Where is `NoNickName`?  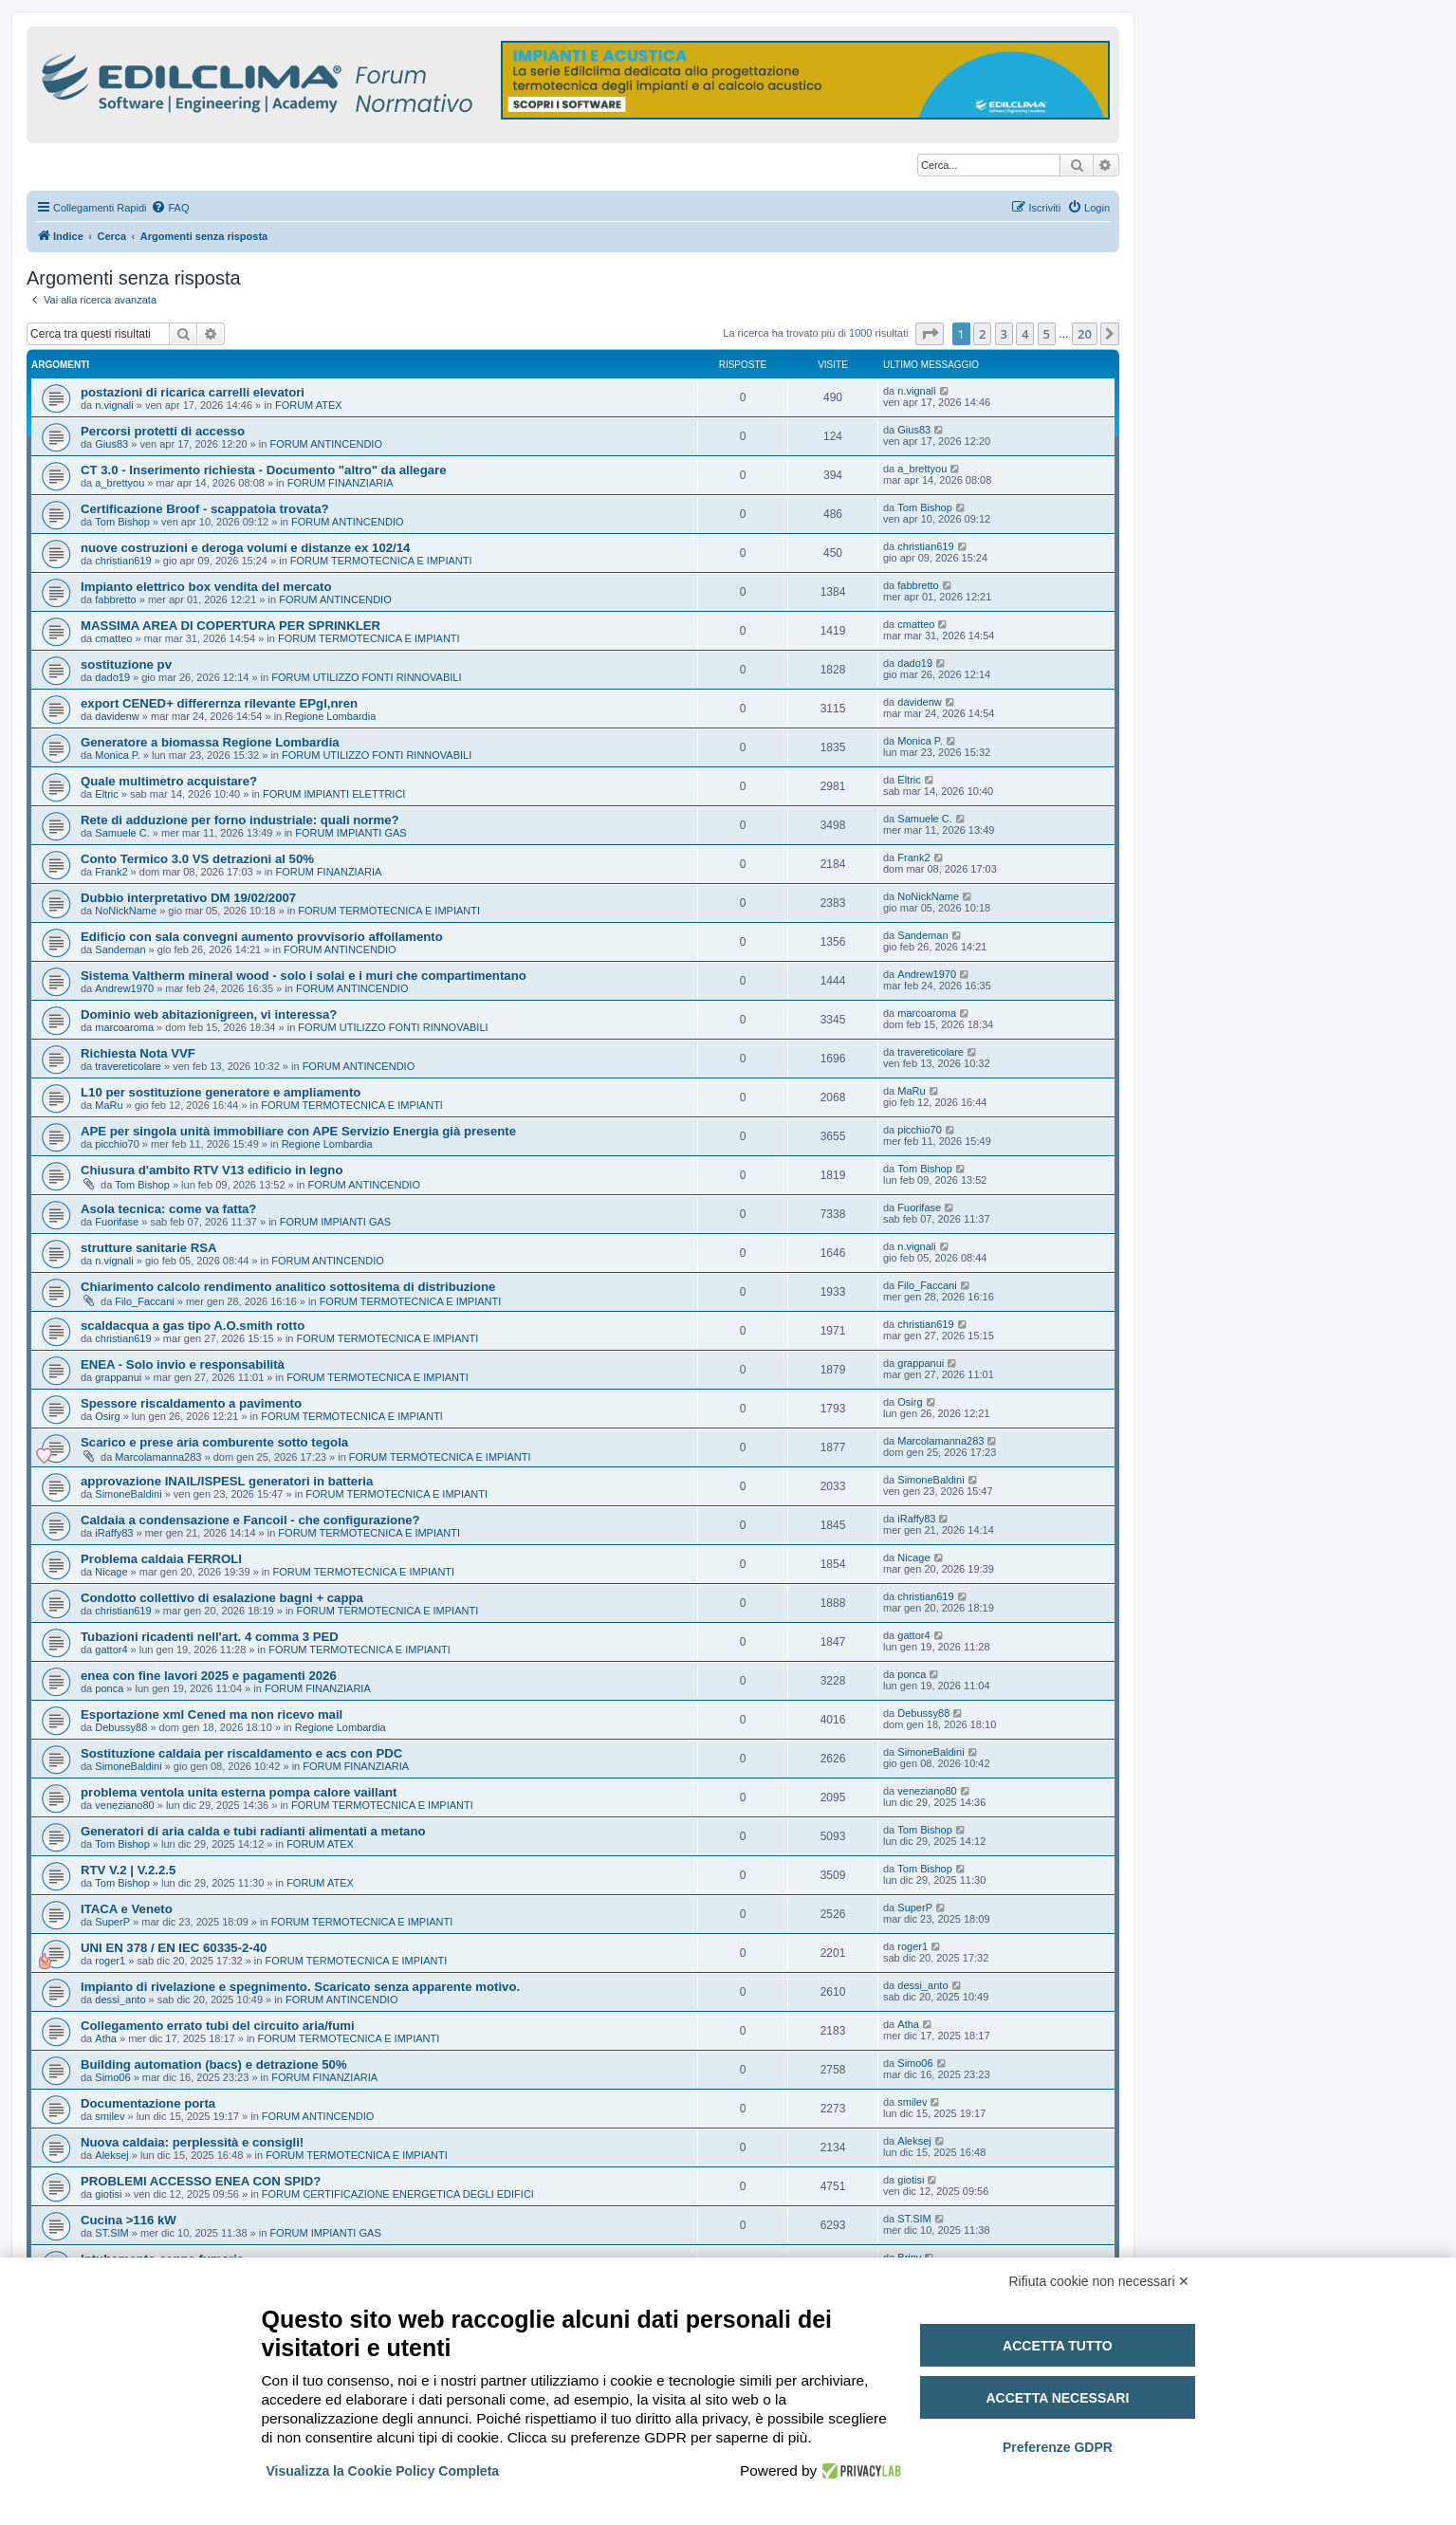 NoNickName is located at coordinates (126, 910).